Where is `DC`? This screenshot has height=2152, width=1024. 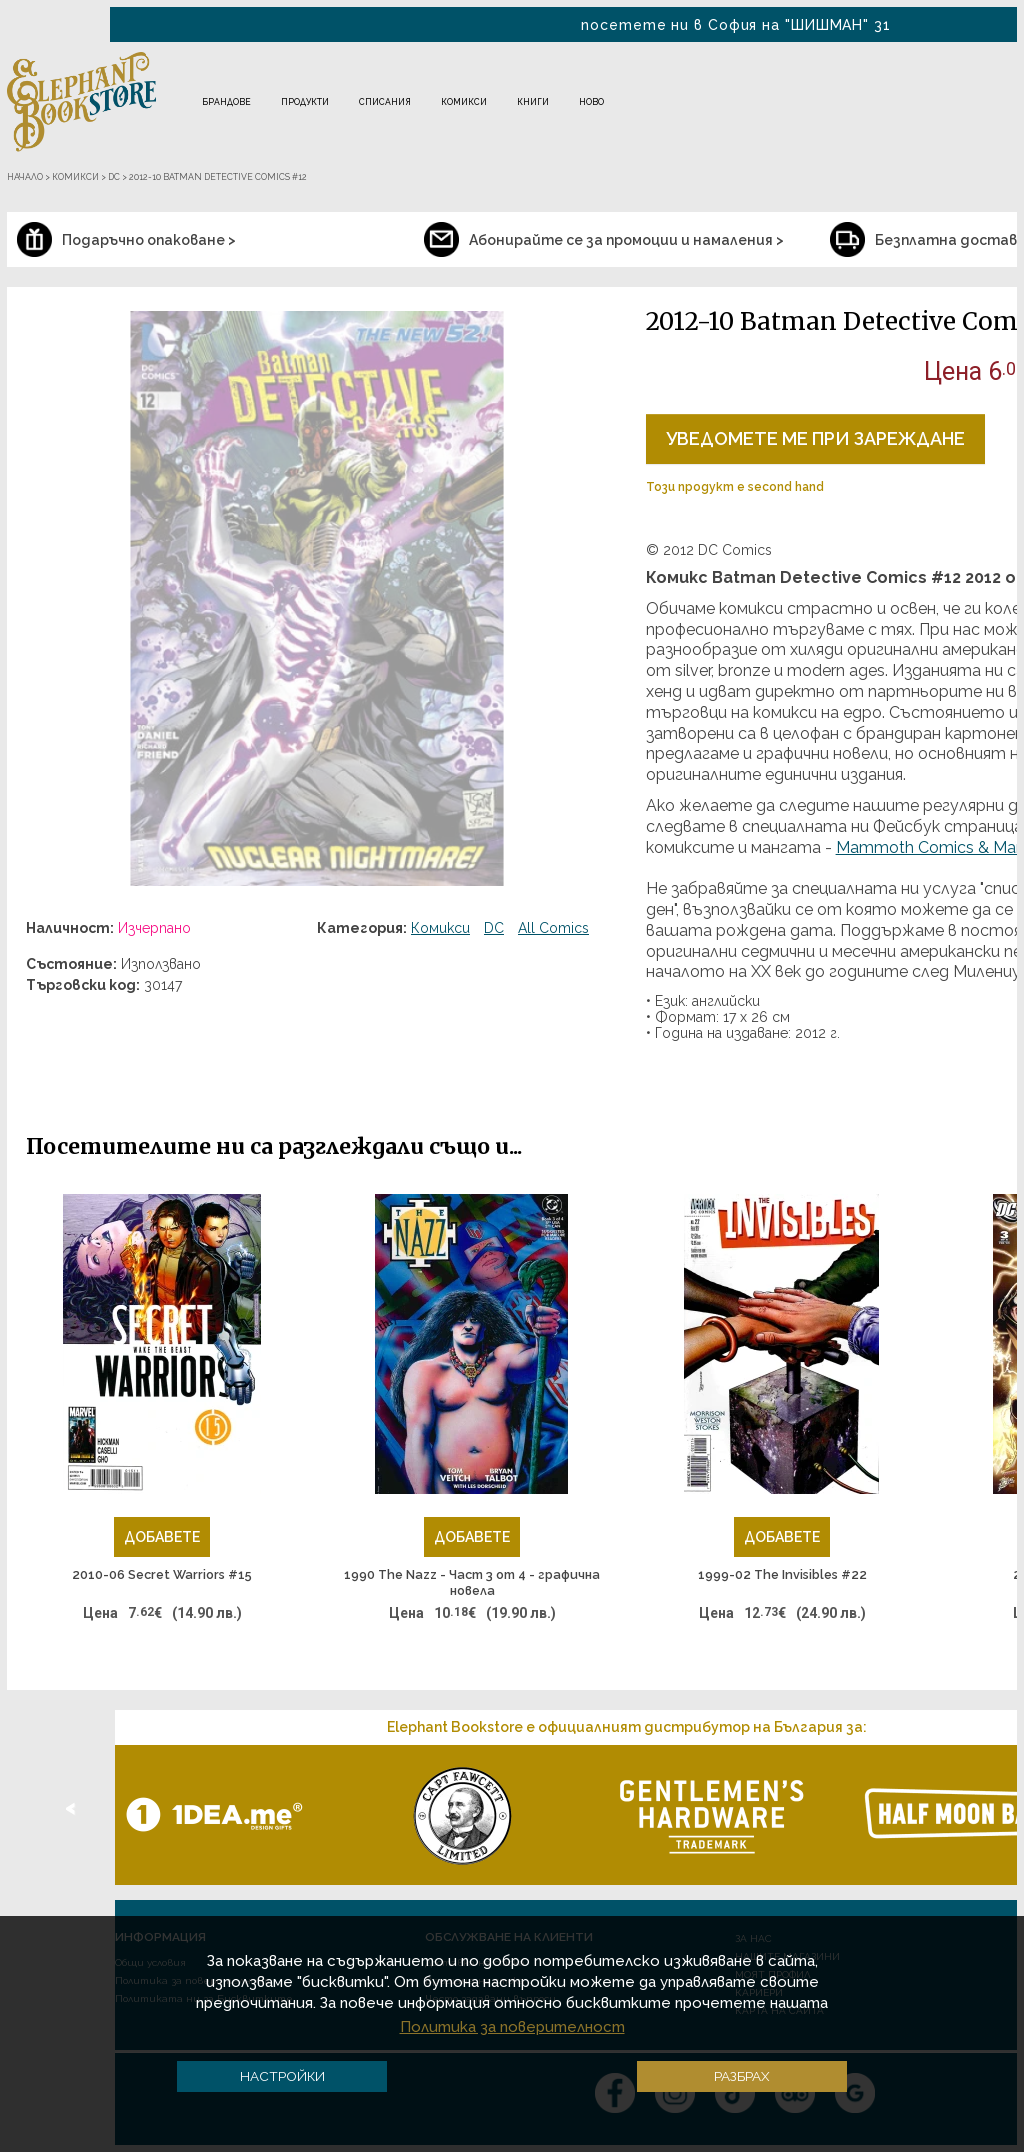 DC is located at coordinates (494, 928).